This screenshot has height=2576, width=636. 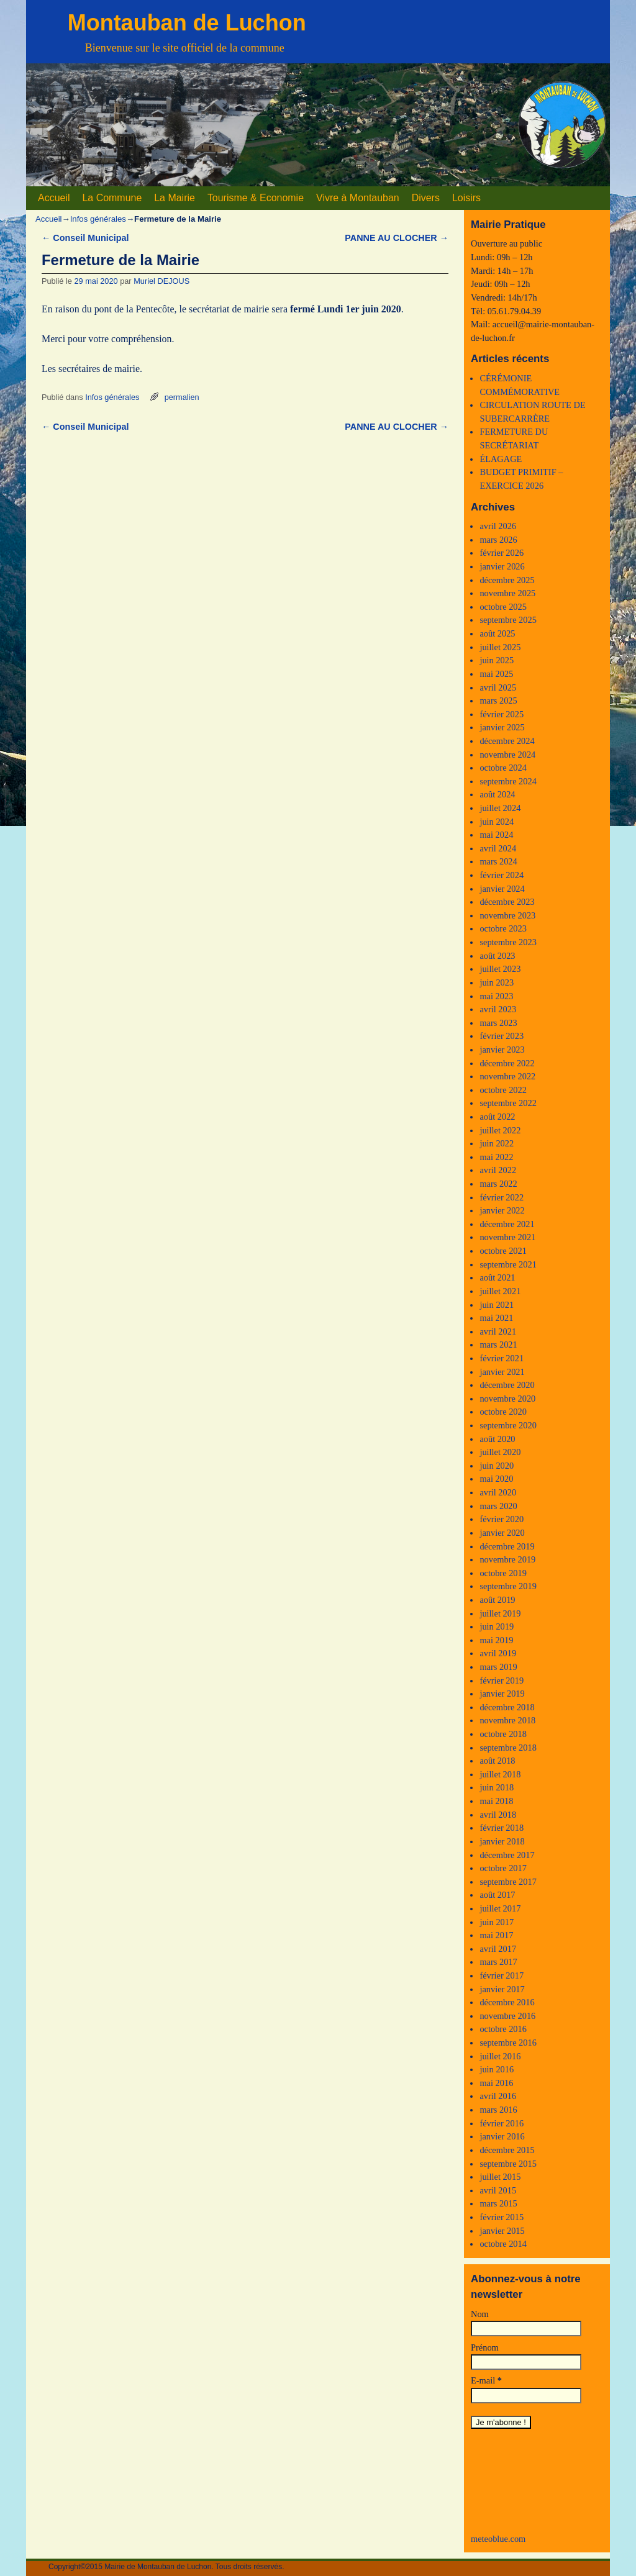 What do you see at coordinates (496, 660) in the screenshot?
I see `juin 2025` at bounding box center [496, 660].